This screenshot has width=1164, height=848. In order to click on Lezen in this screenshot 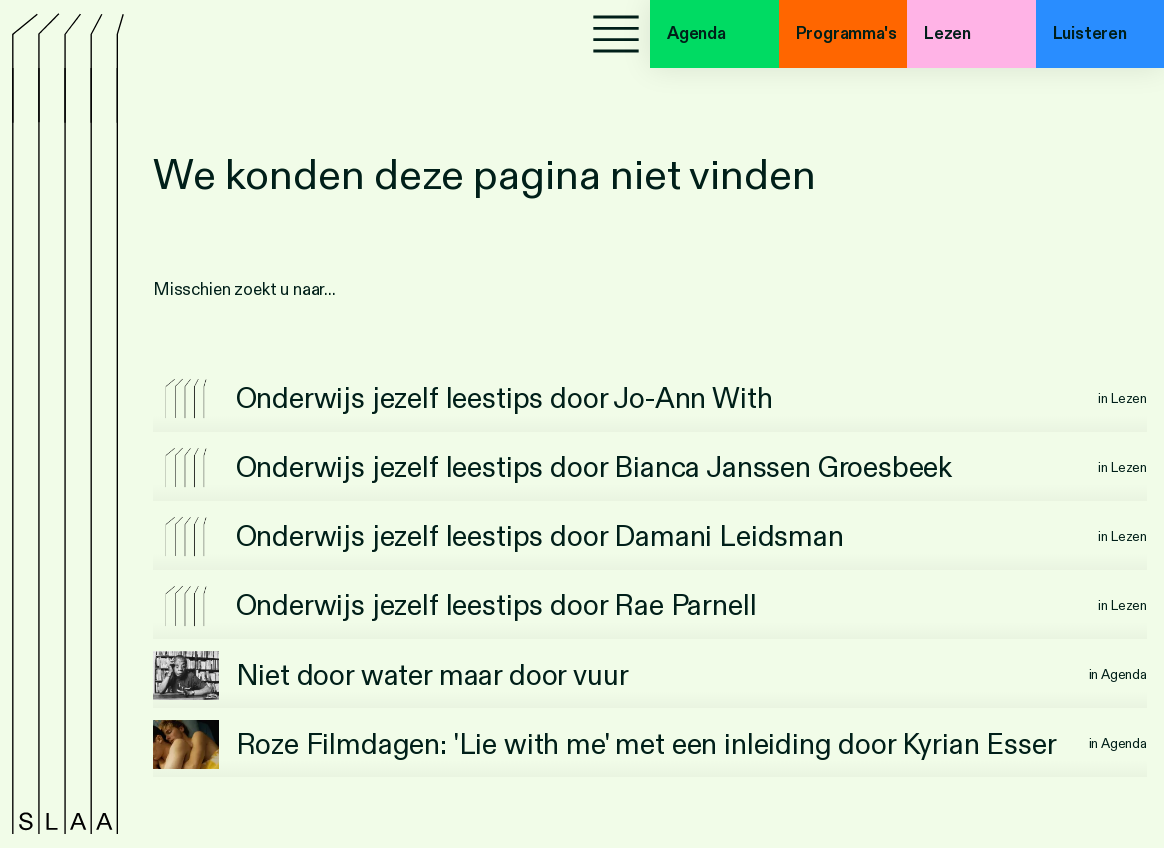, I will do `click(947, 33)`.